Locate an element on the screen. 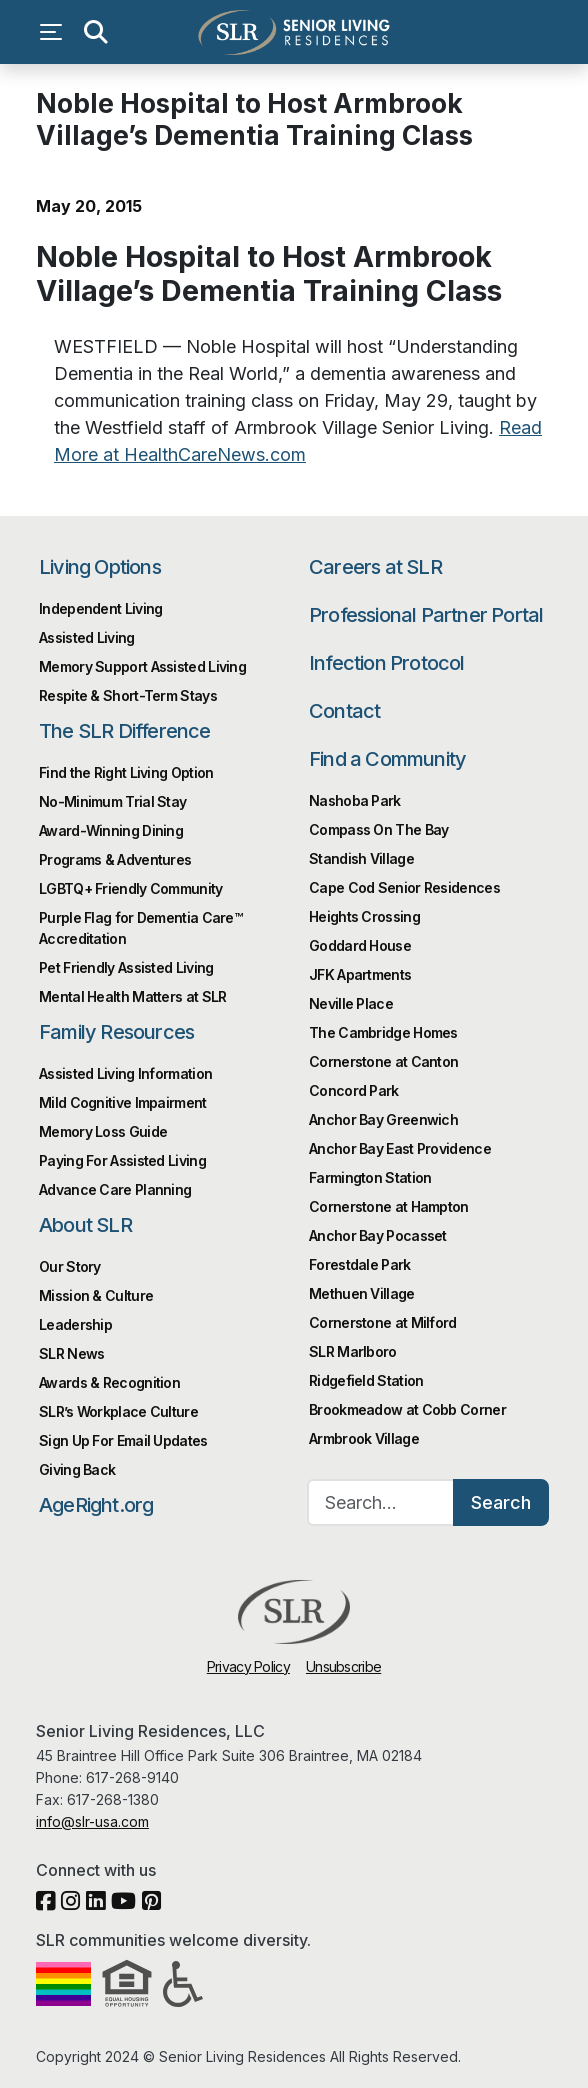 The image size is (588, 2088). Search is located at coordinates (501, 1502).